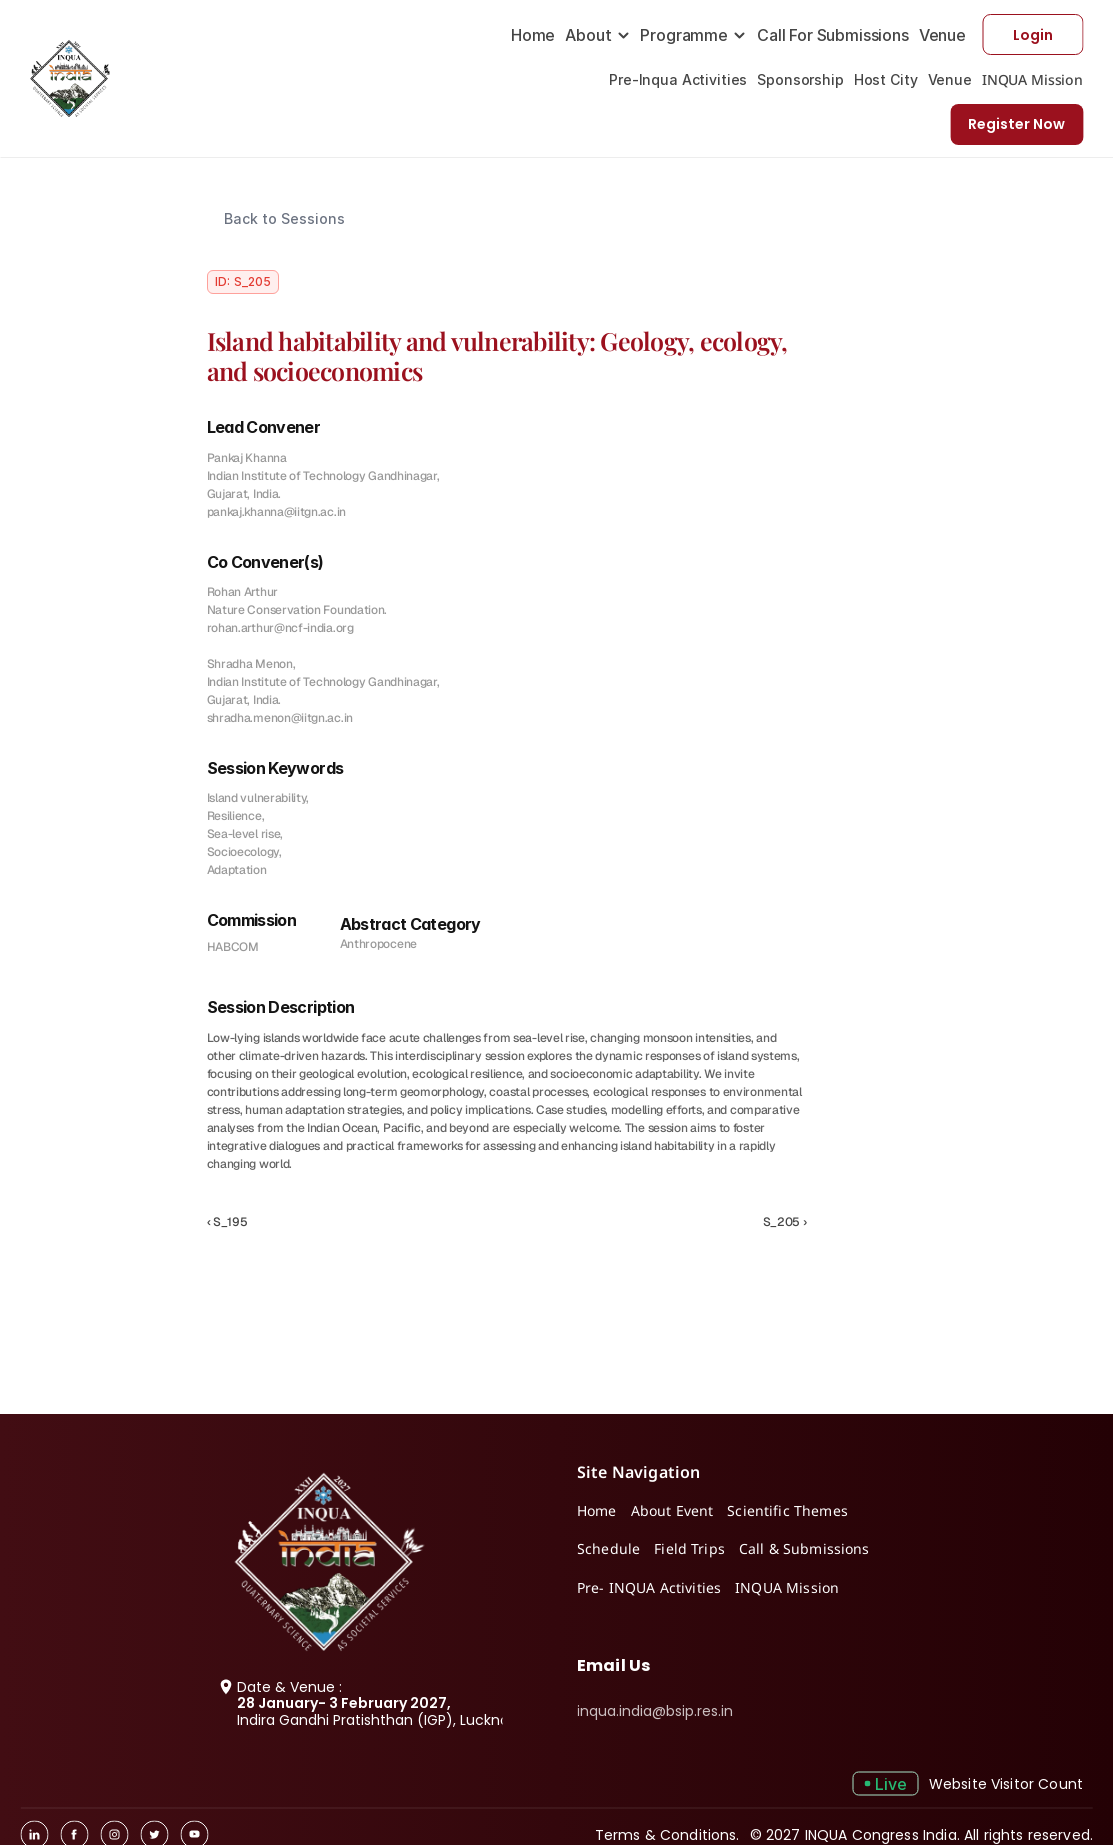 This screenshot has width=1113, height=1845. I want to click on Venue, so click(942, 35).